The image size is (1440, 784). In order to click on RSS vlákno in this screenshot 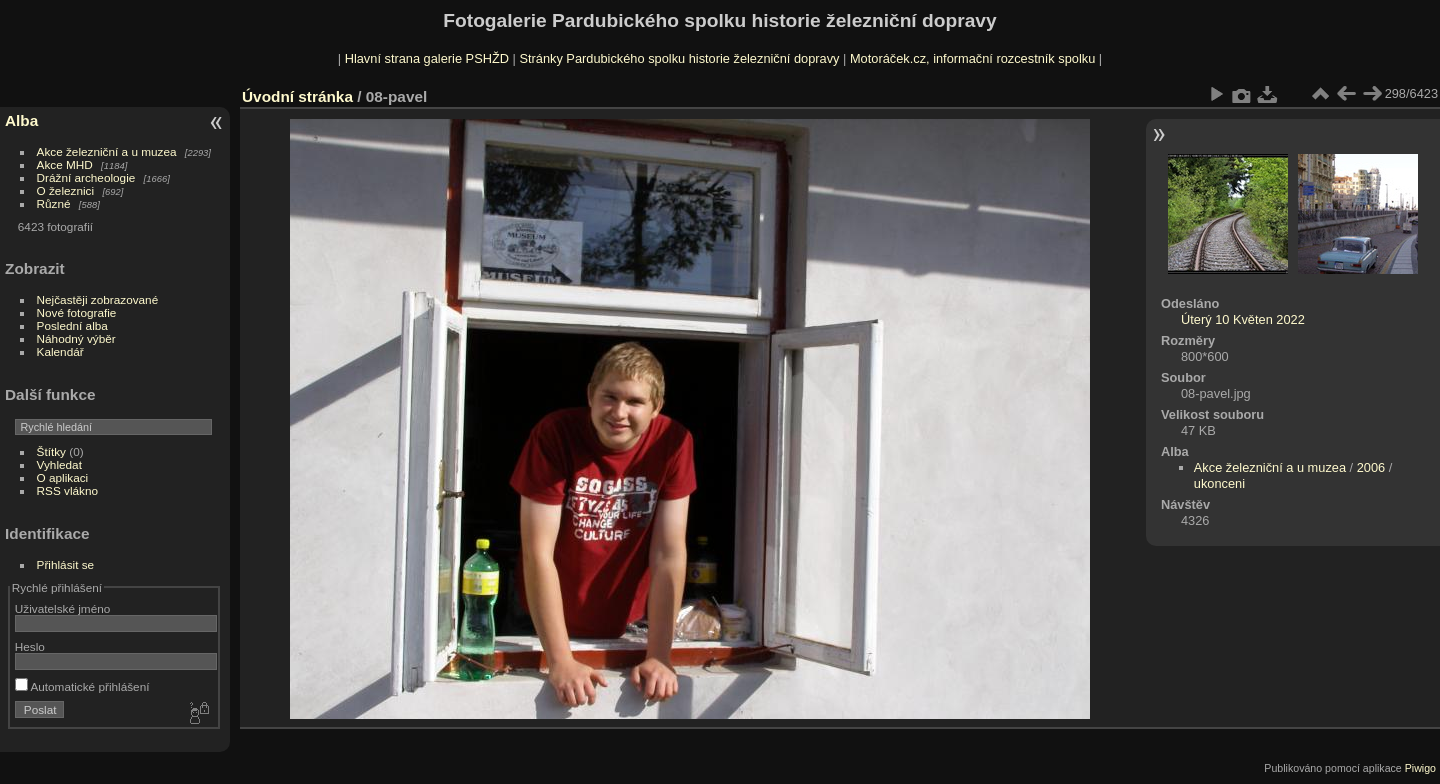, I will do `click(67, 490)`.